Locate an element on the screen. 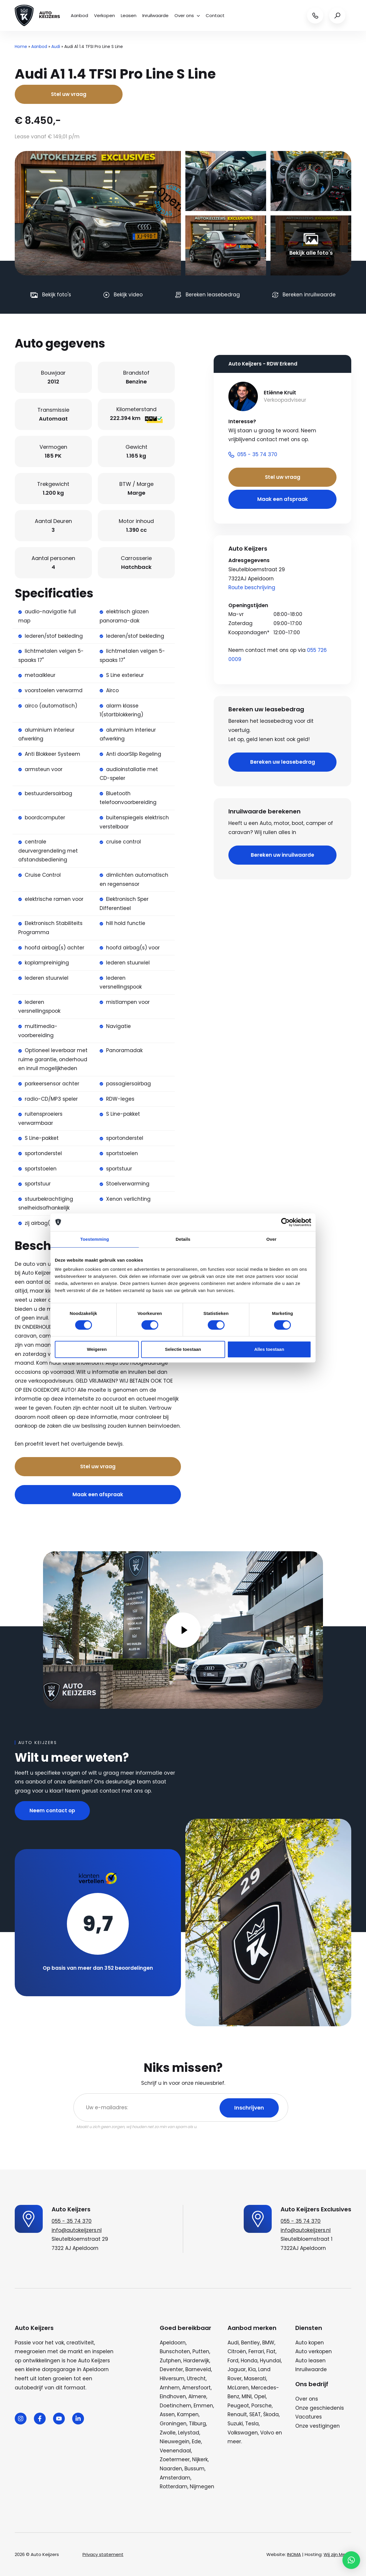 The height and width of the screenshot is (2576, 366). Audi is located at coordinates (55, 46).